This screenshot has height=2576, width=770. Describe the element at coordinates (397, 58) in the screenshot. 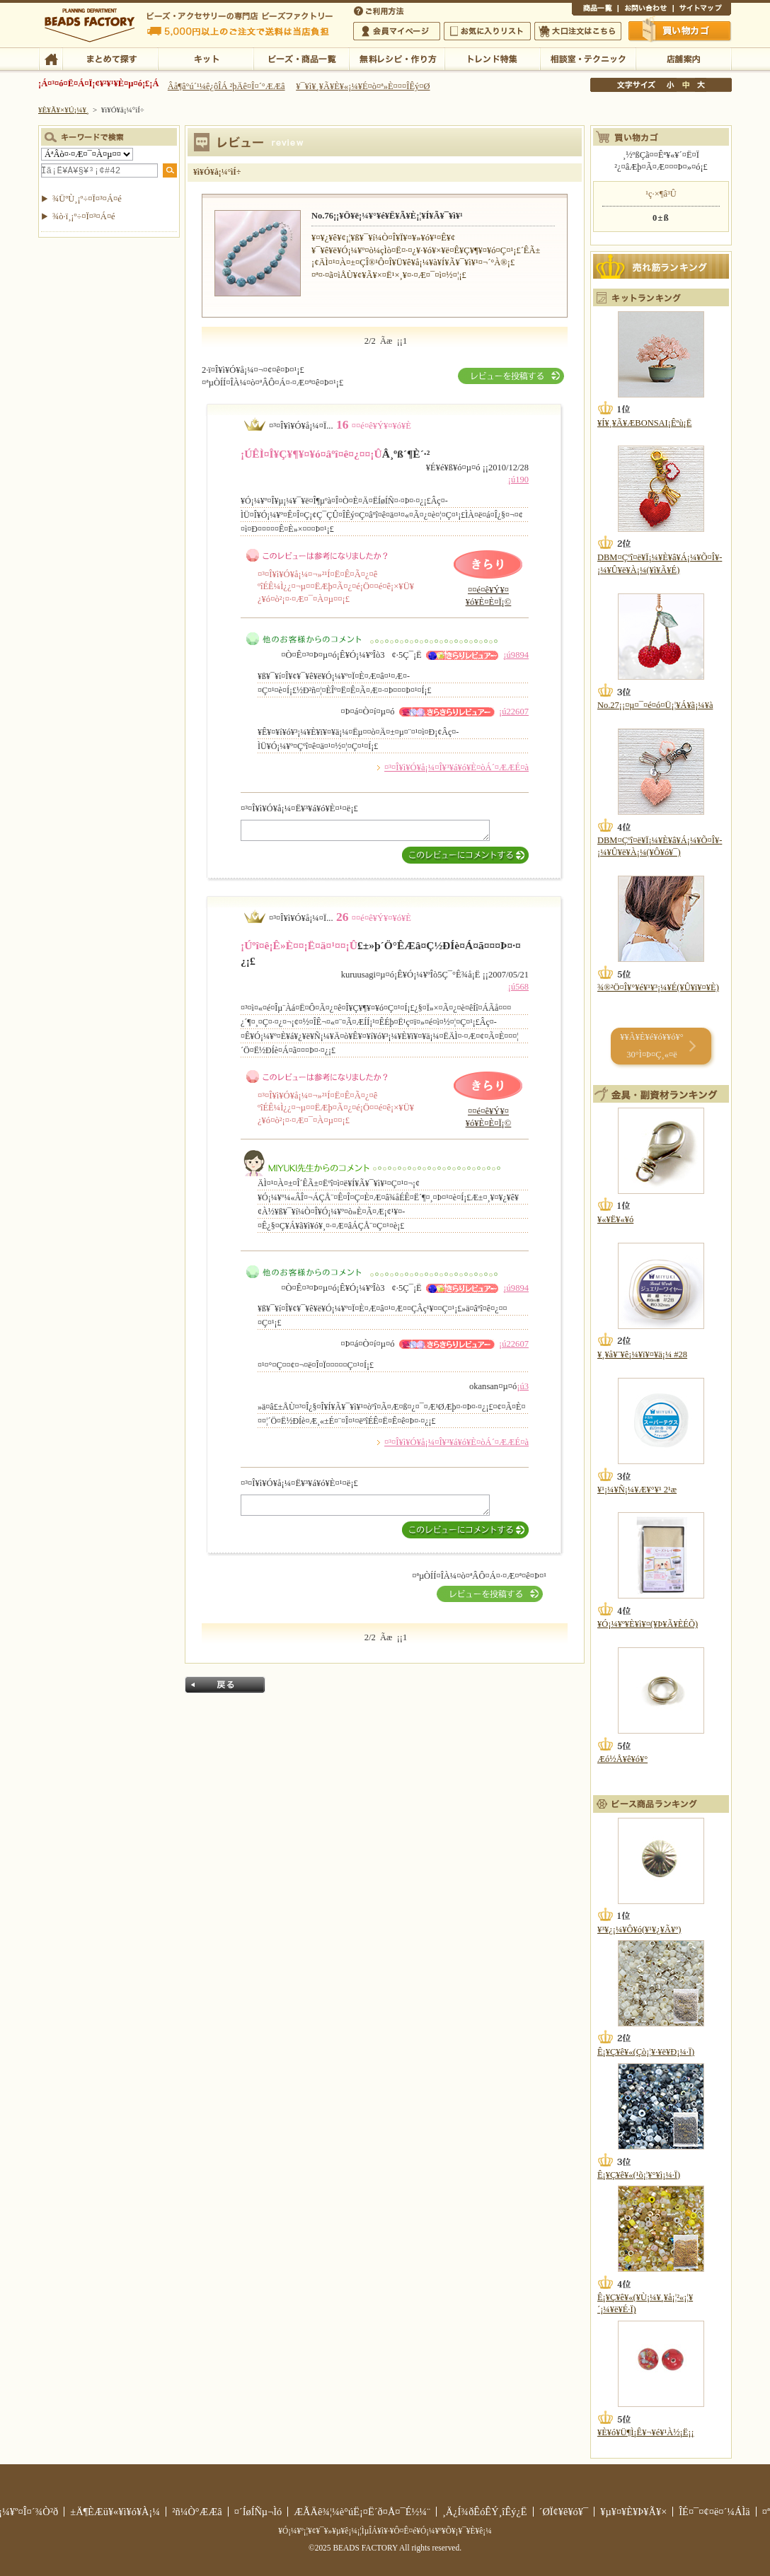

I see `ÌµÎÁ¥ì¥·¥Ô¡¦ºî¤êÊý` at that location.